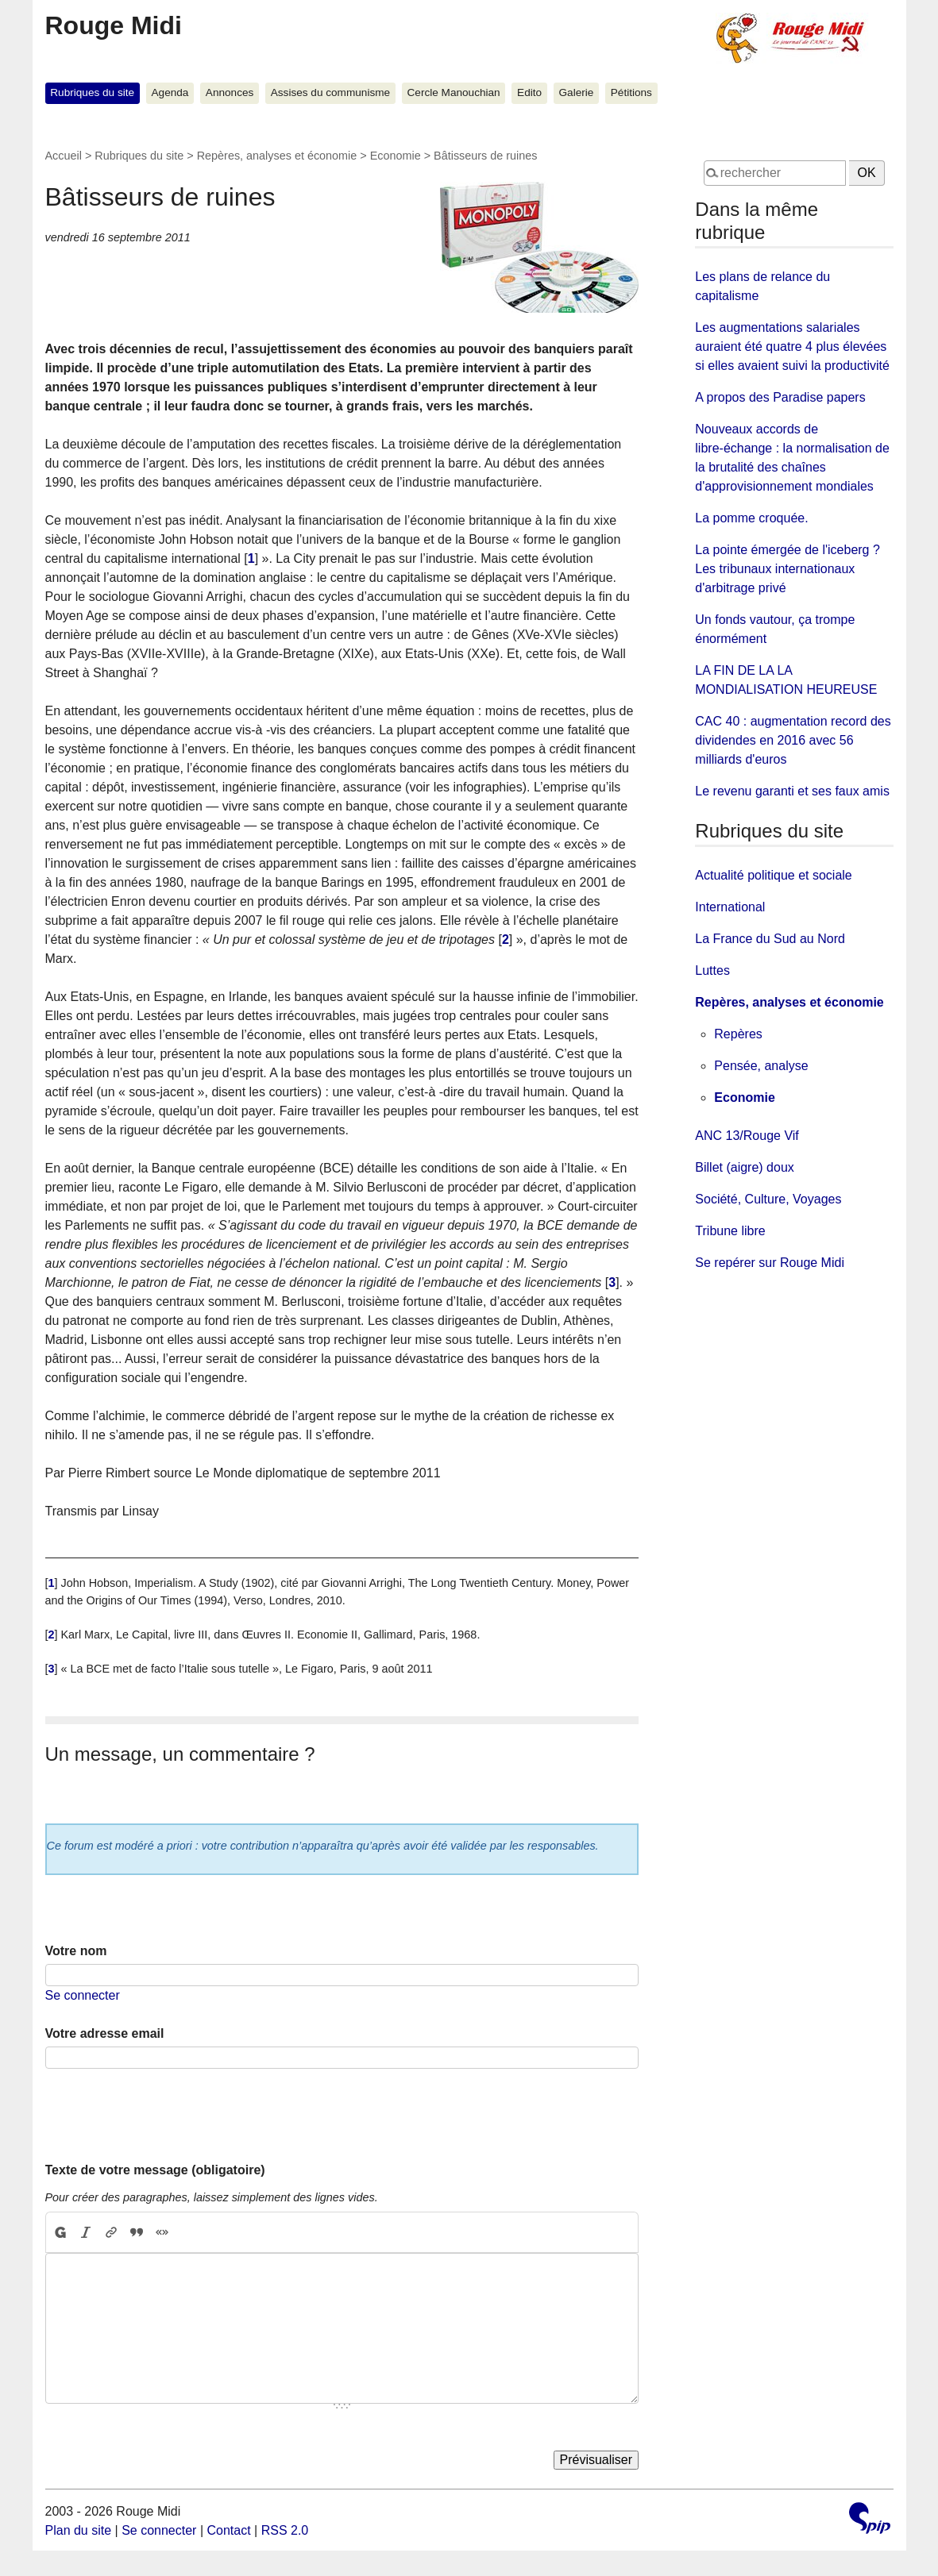  I want to click on Edito, so click(529, 92).